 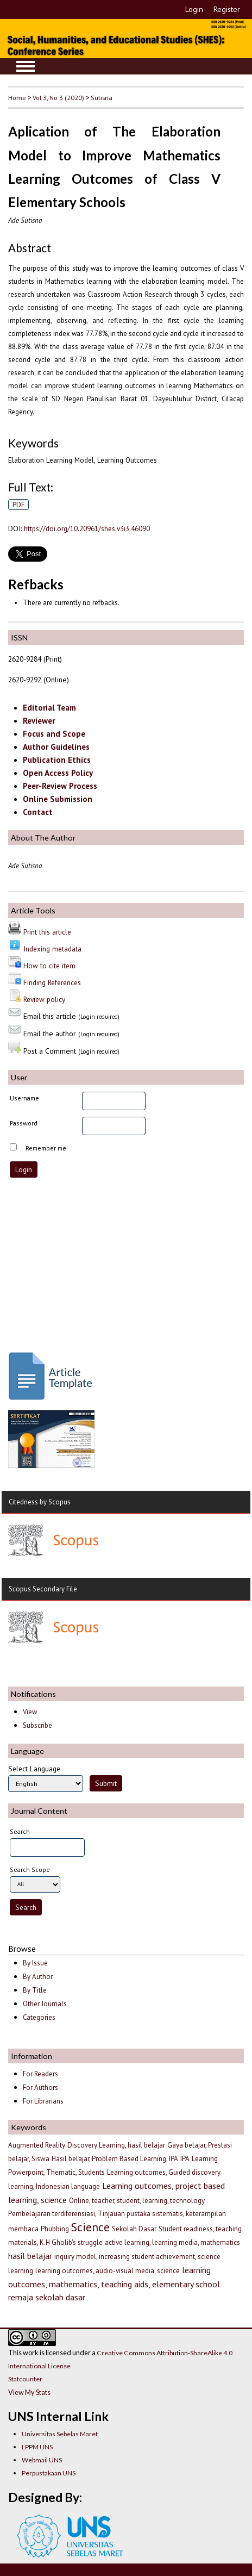 I want to click on For Readers, so click(x=40, y=2074).